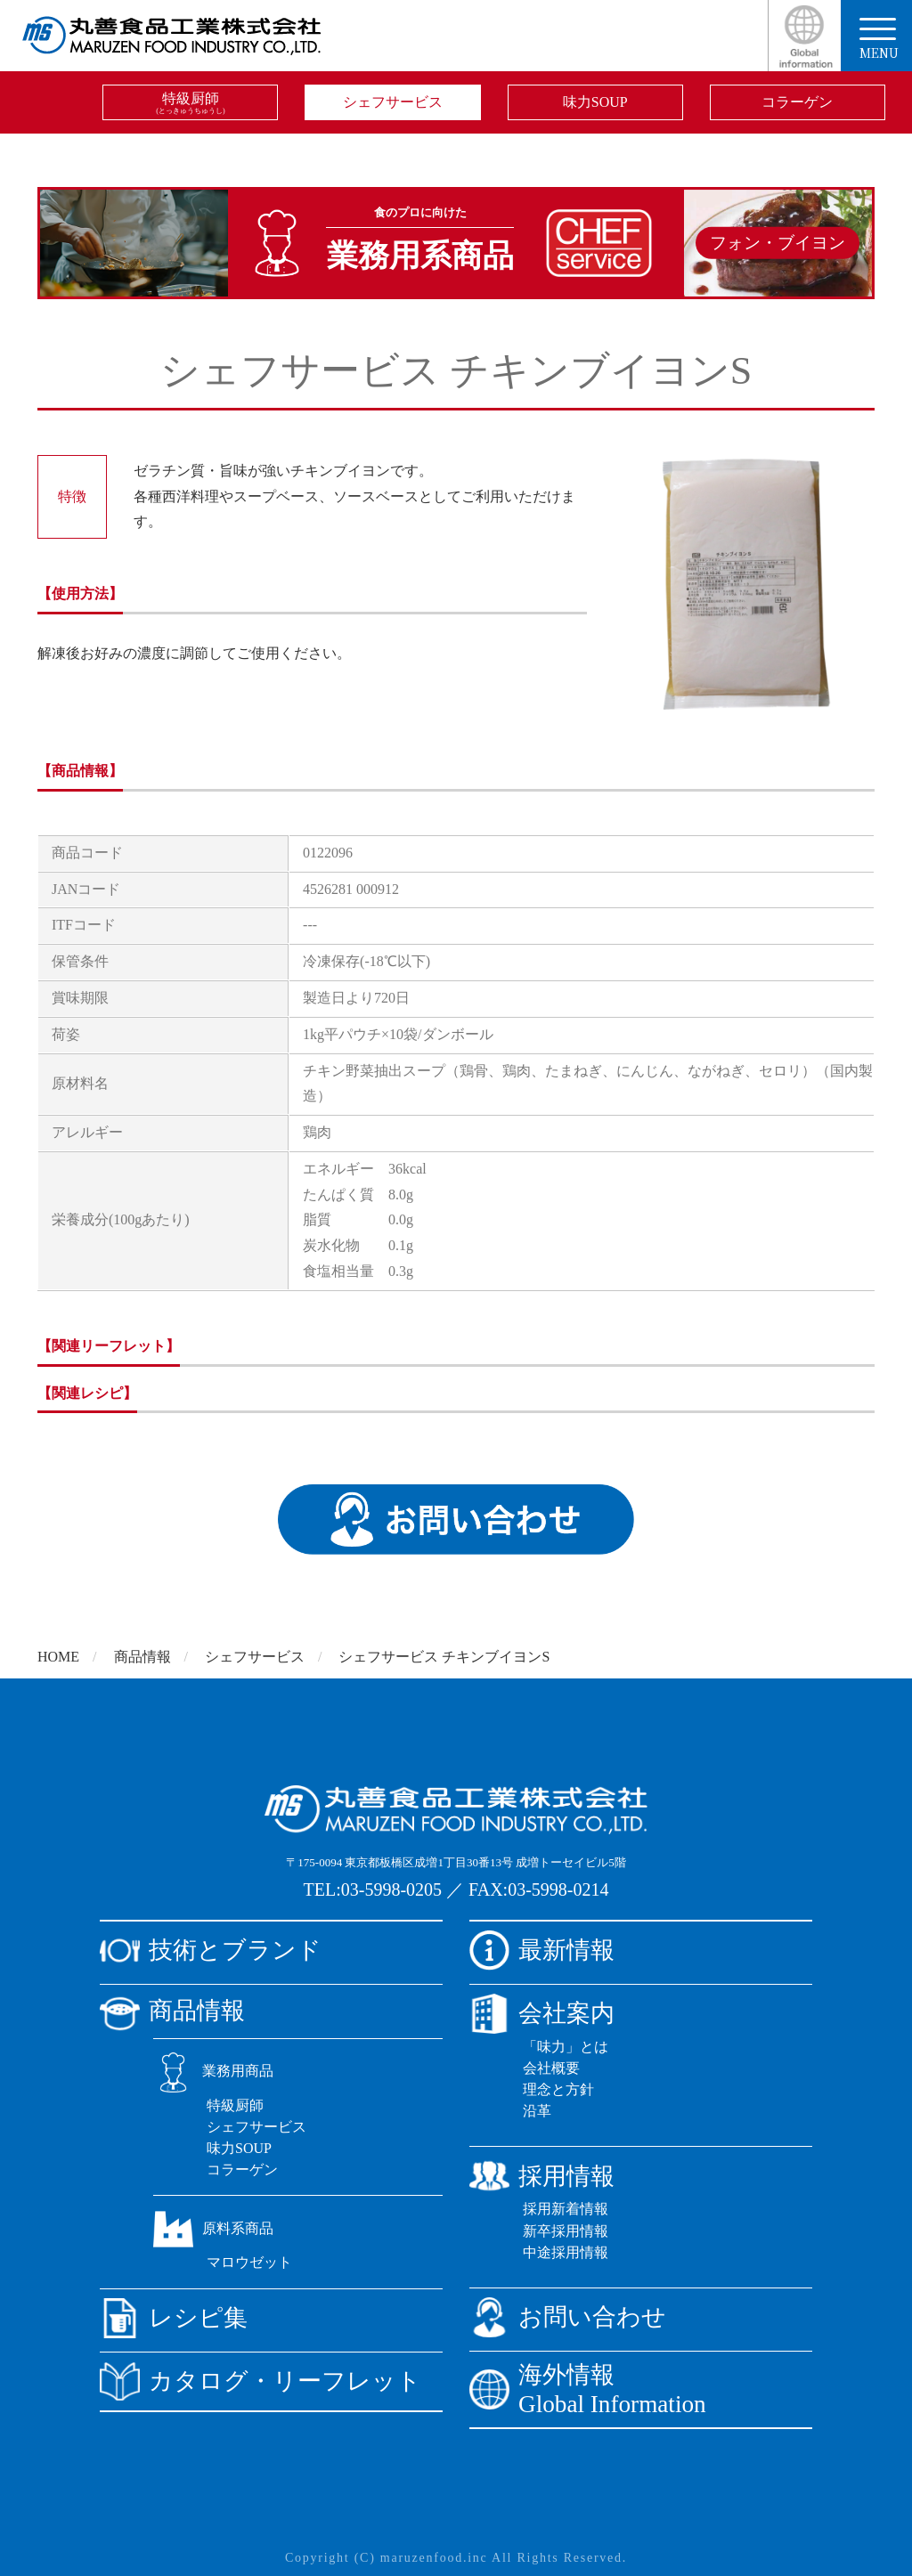 This screenshot has height=2576, width=912. I want to click on 海外情報Global Information, so click(587, 2389).